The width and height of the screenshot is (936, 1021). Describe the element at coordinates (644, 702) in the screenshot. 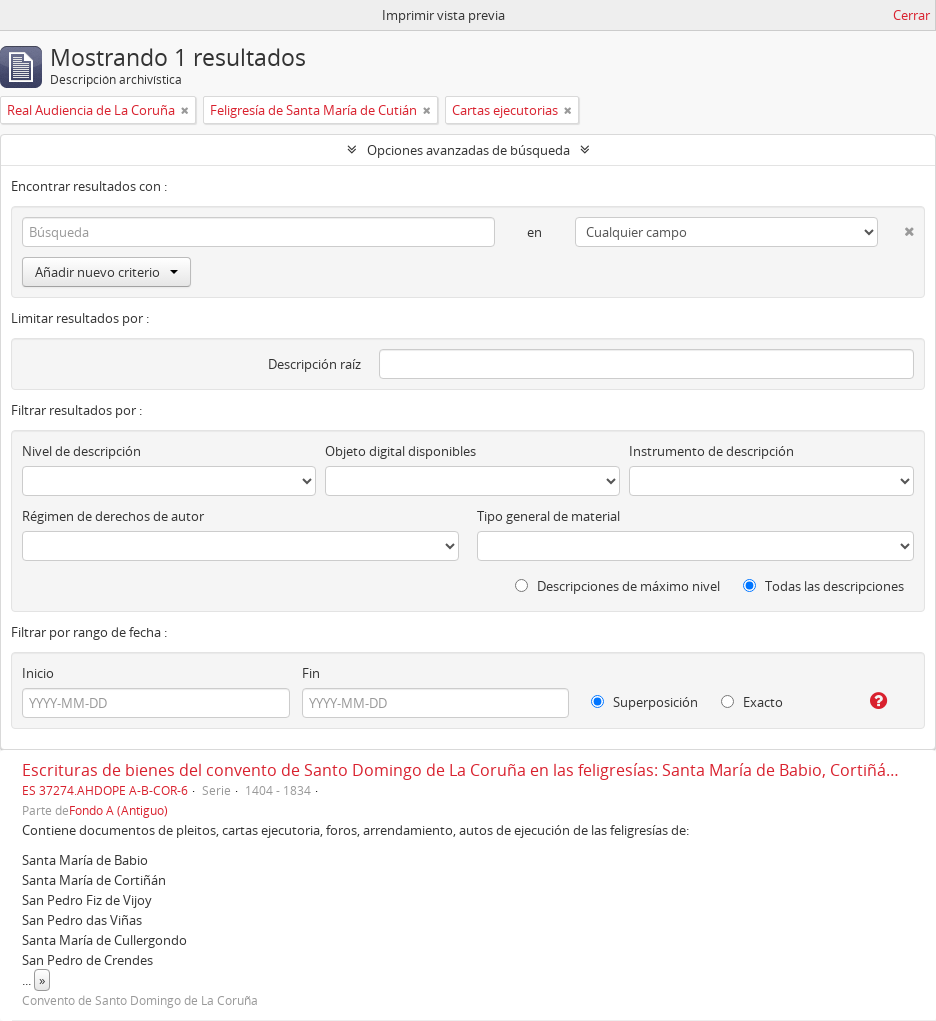

I see `Superposición` at that location.